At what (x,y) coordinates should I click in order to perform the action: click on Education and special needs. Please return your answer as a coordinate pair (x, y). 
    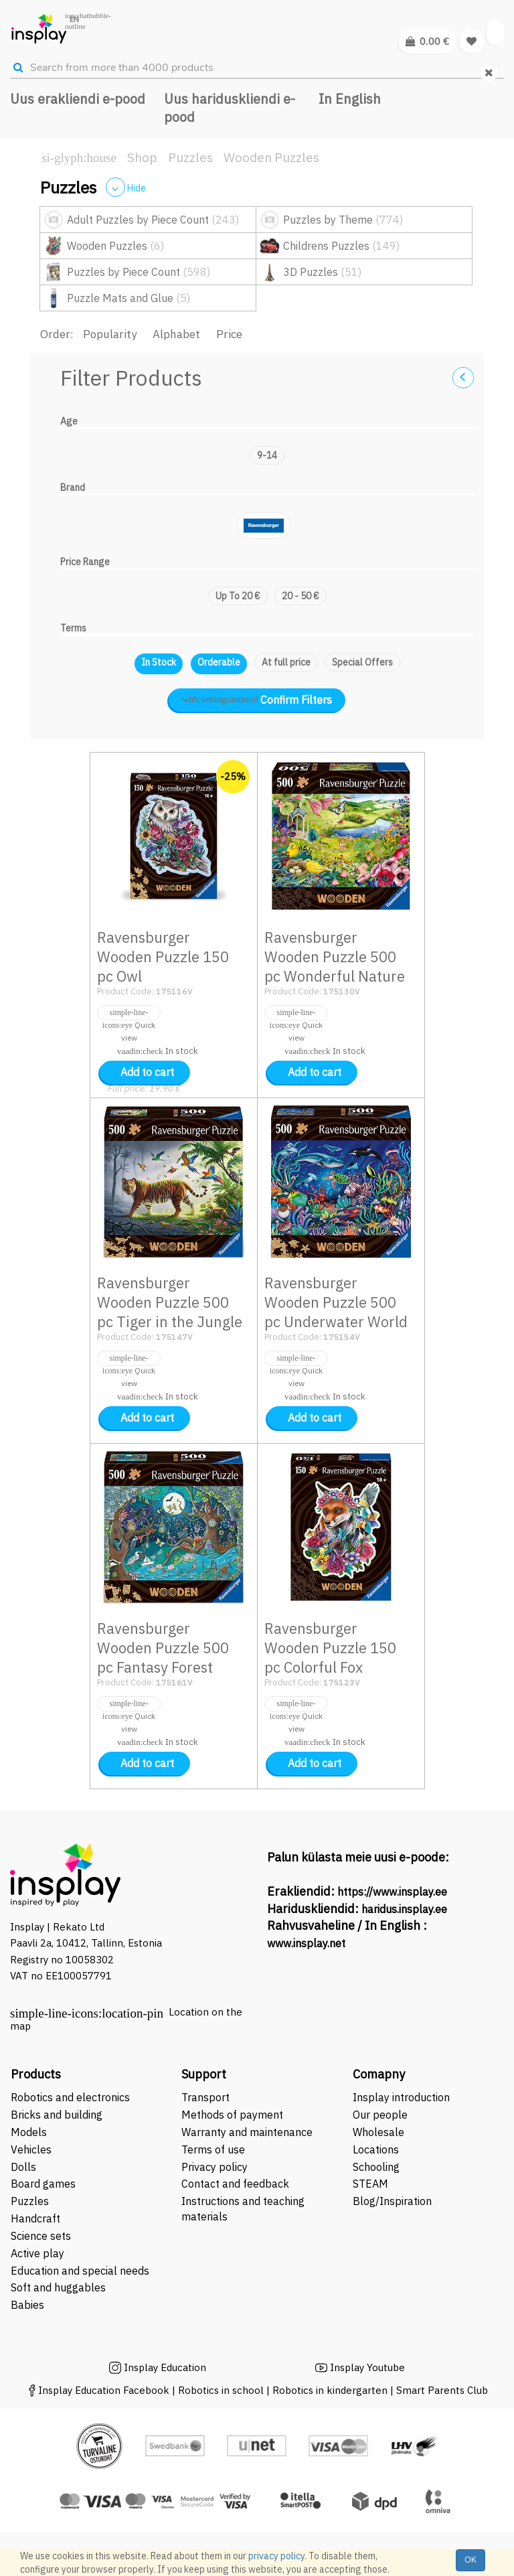
    Looking at the image, I should click on (80, 2270).